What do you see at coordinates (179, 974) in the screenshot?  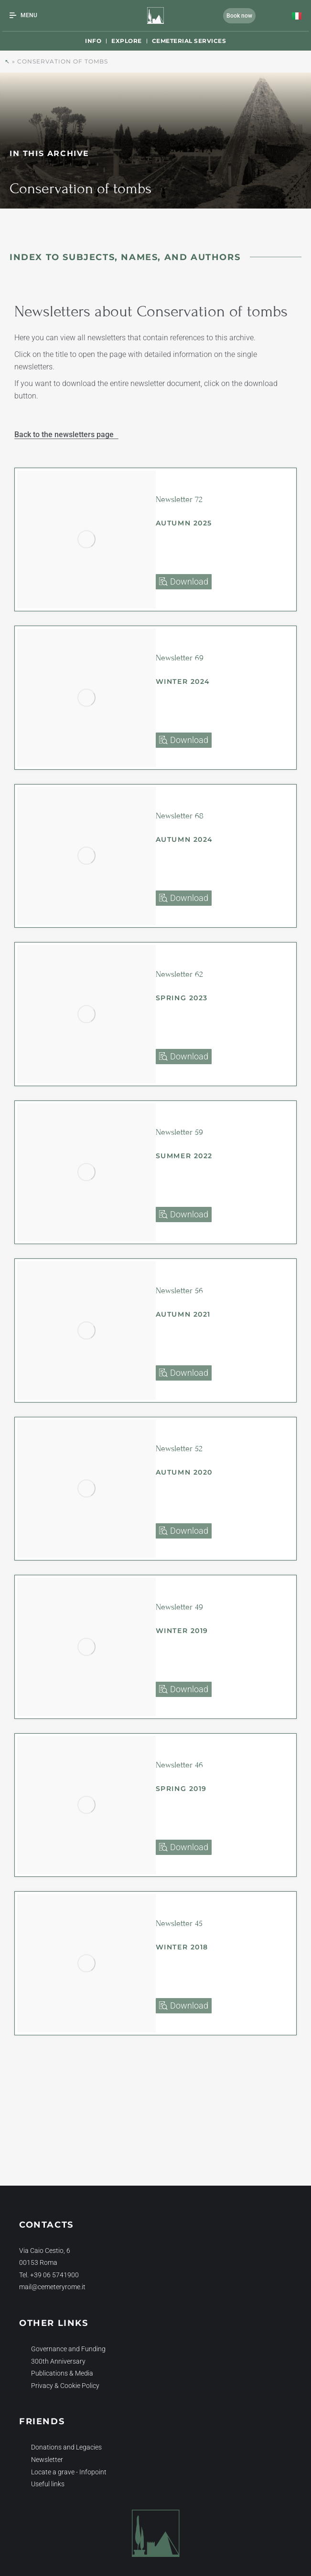 I see `Newsletter 62` at bounding box center [179, 974].